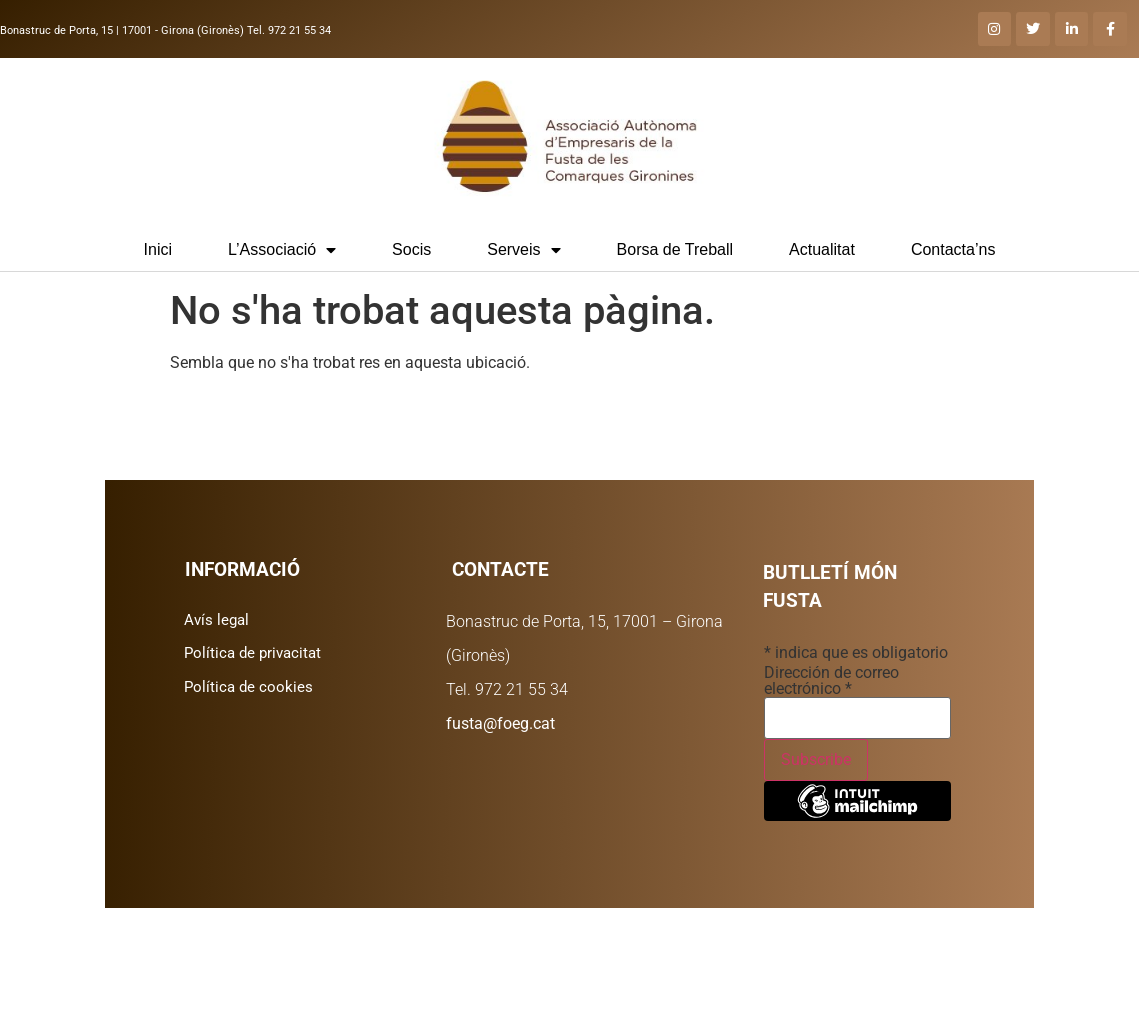  Describe the element at coordinates (411, 249) in the screenshot. I see `Socis` at that location.